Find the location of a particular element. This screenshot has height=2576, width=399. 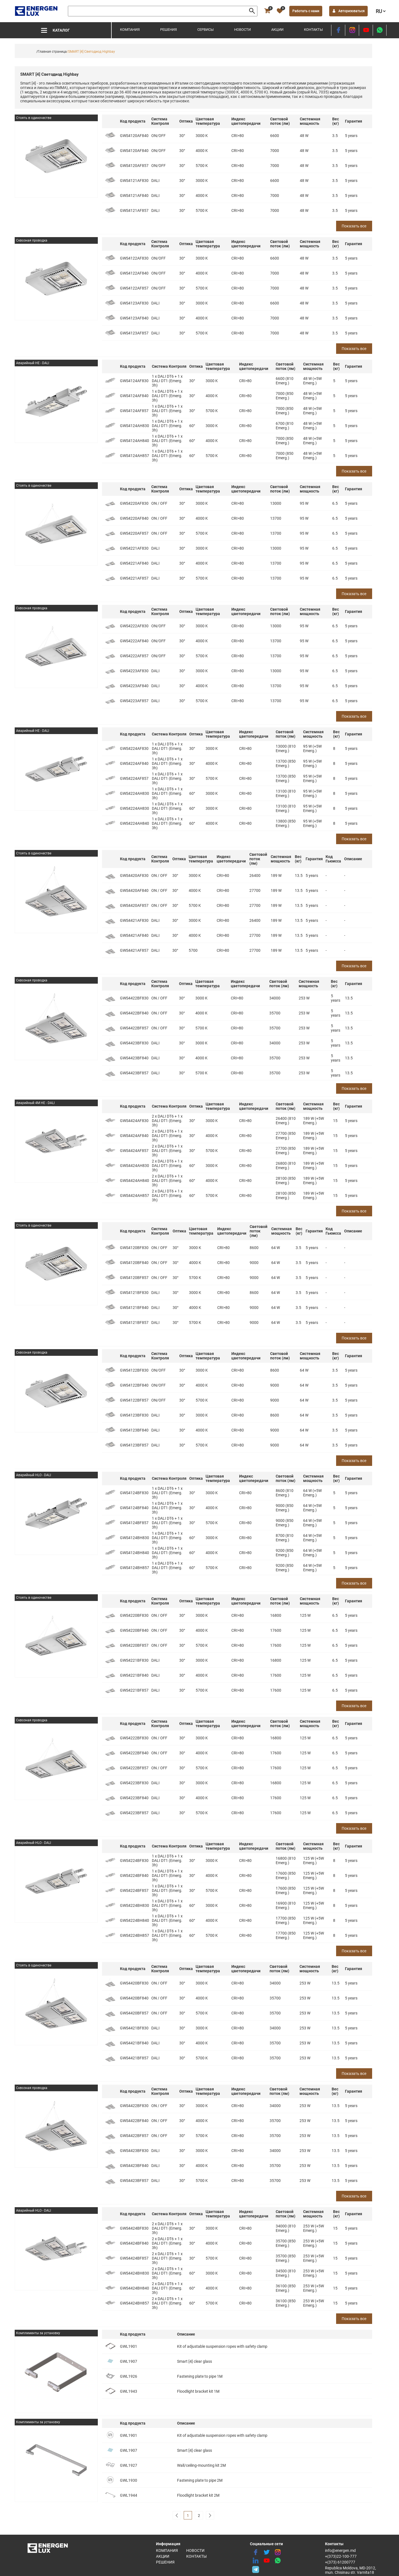

Решения is located at coordinates (168, 29).